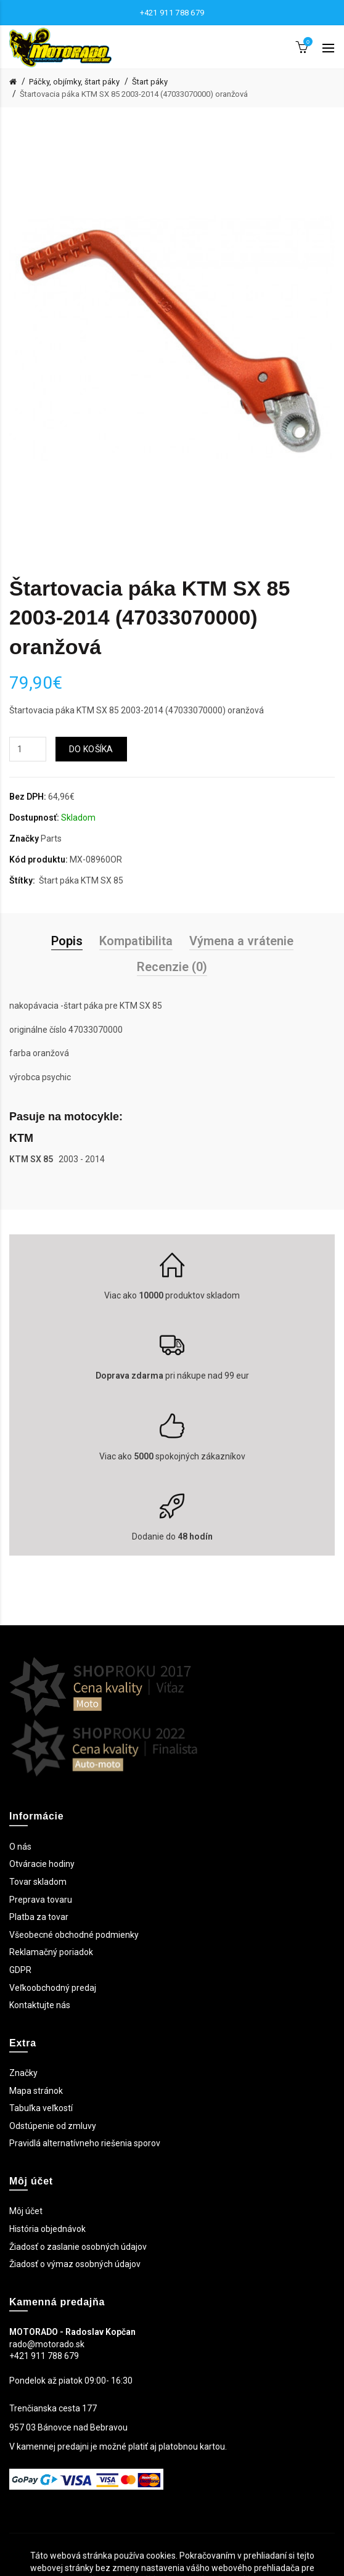 The image size is (344, 2576). Describe the element at coordinates (26, 2211) in the screenshot. I see `Môj účet` at that location.